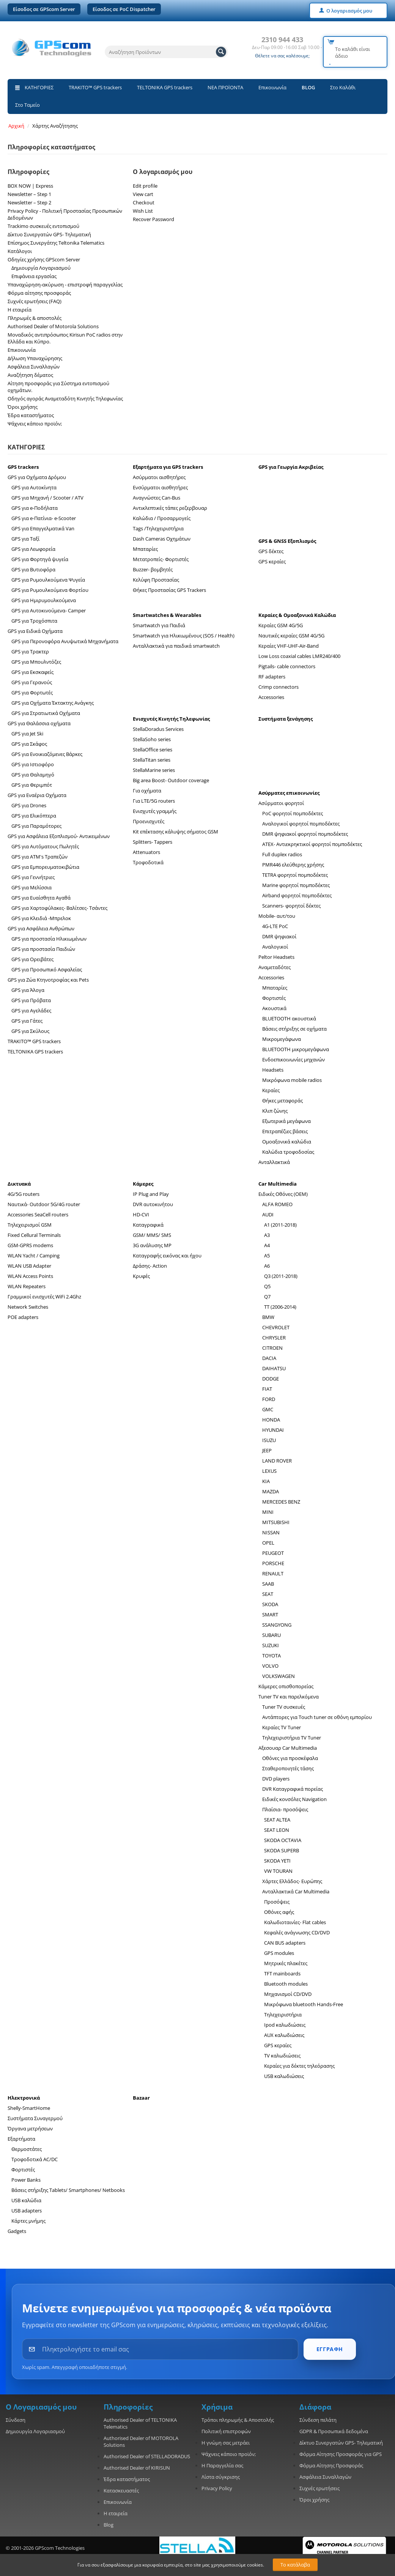 This screenshot has height=2576, width=395. What do you see at coordinates (143, 202) in the screenshot?
I see `Checkout` at bounding box center [143, 202].